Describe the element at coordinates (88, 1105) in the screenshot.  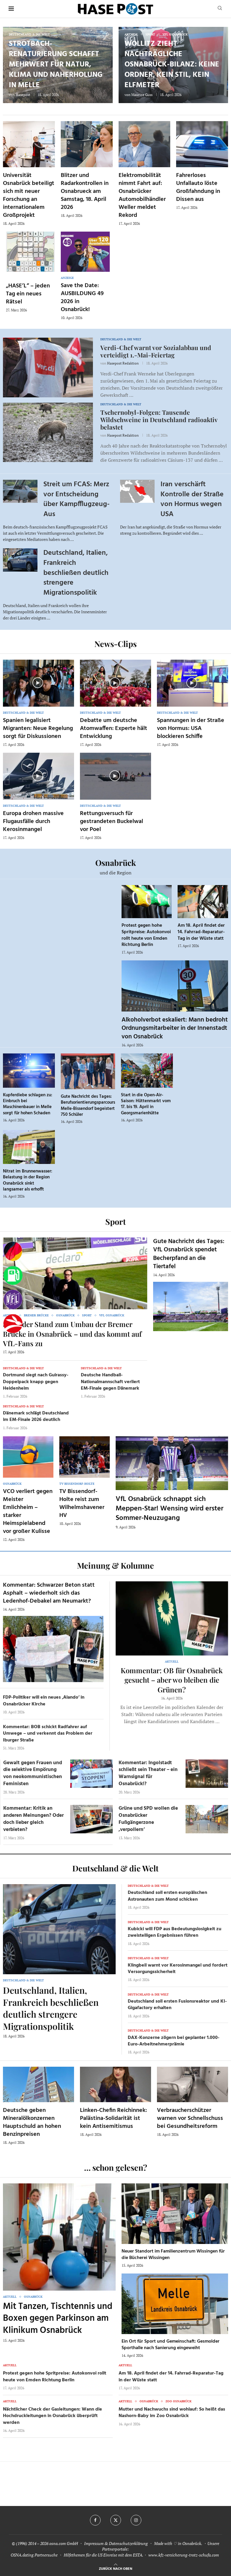
I see `Gute Nachricht des Tages: Berufsorientierungsparcours Melle-Bissendorf begeistert 750 Schüler` at that location.